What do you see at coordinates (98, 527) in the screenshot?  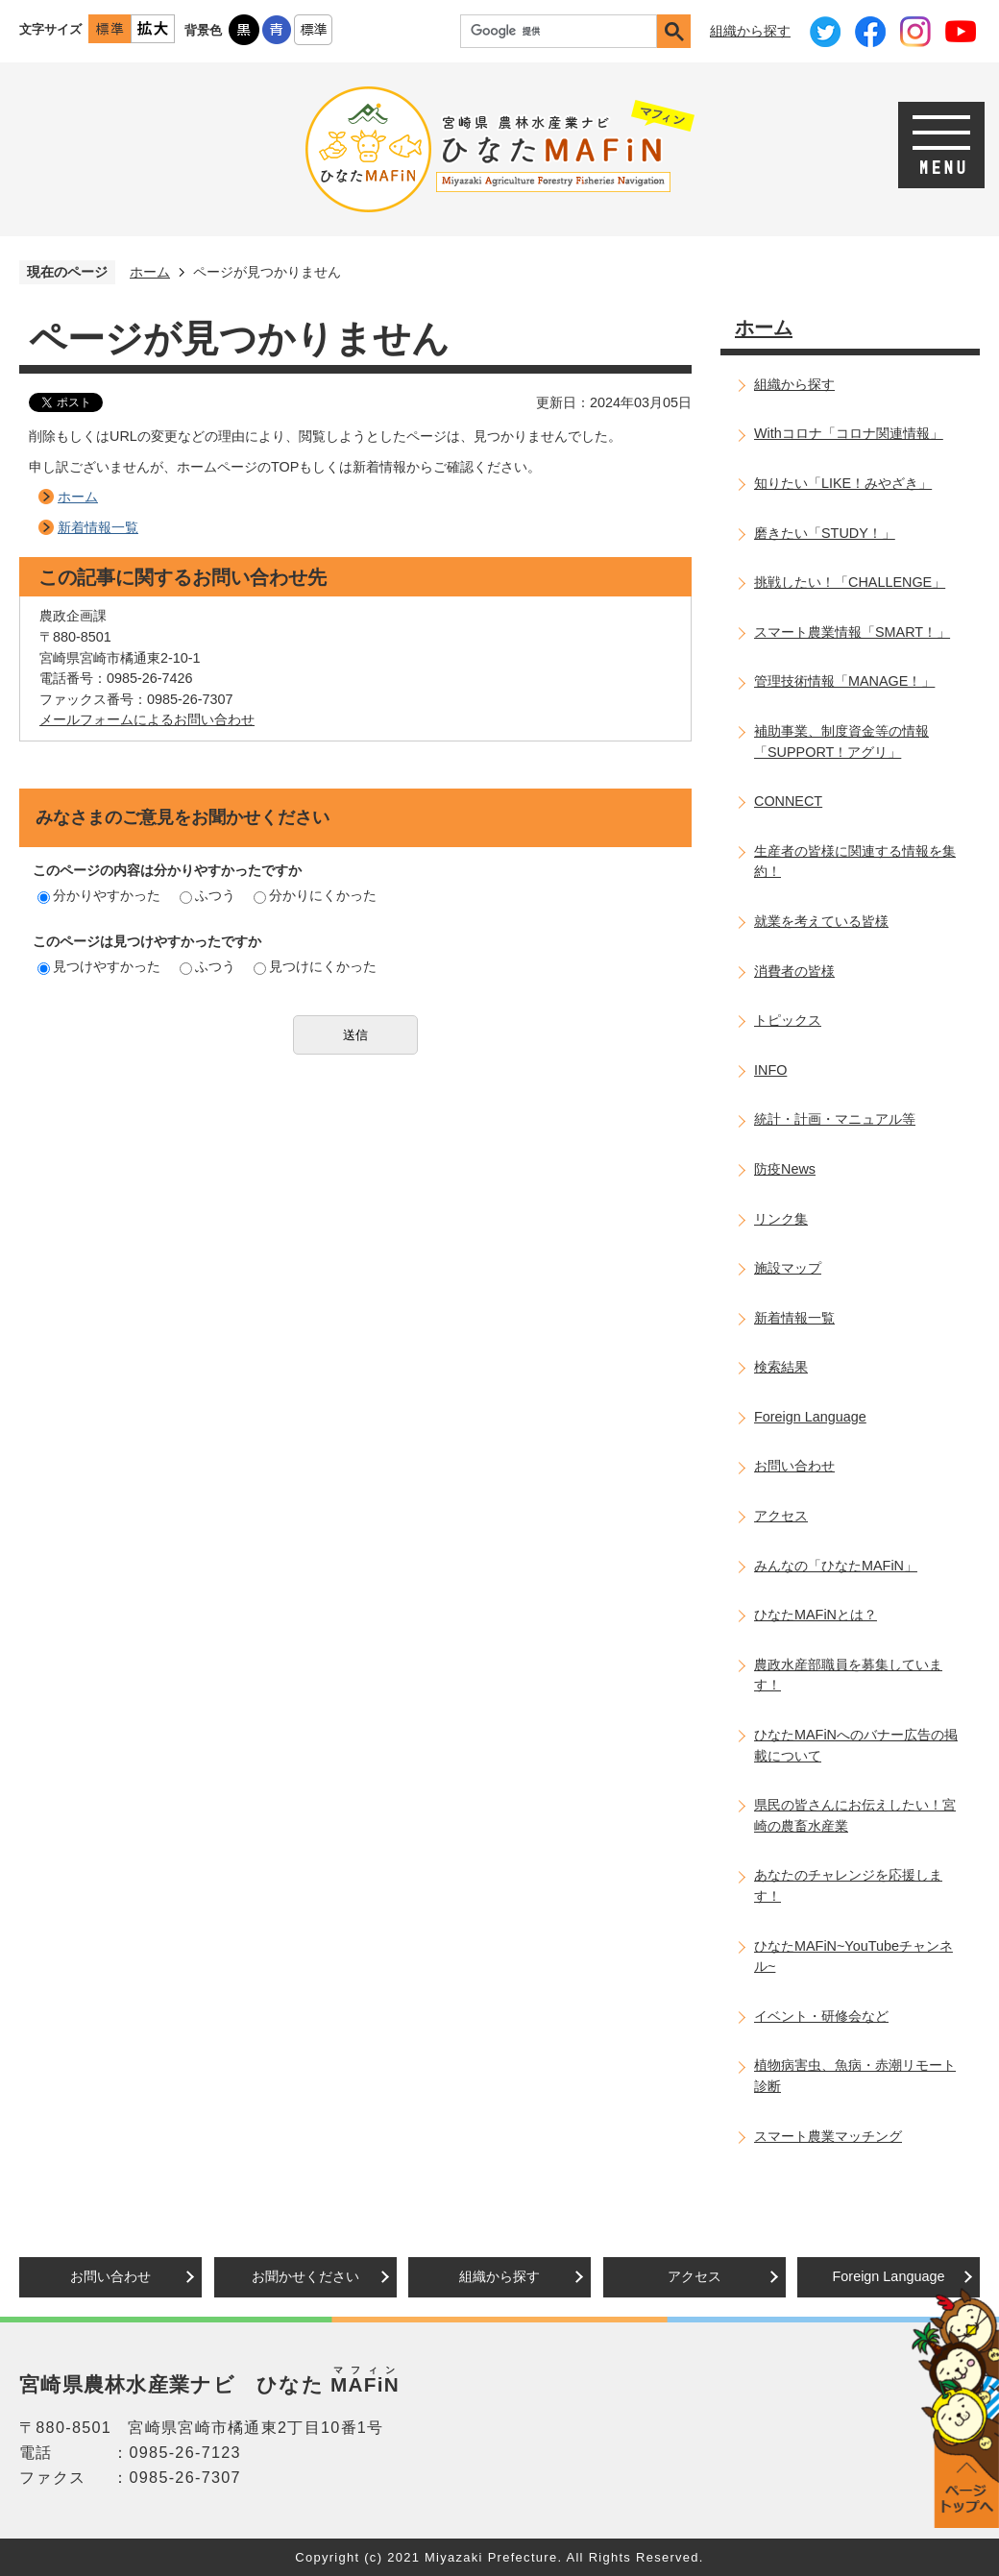 I see `新着情報一覧` at bounding box center [98, 527].